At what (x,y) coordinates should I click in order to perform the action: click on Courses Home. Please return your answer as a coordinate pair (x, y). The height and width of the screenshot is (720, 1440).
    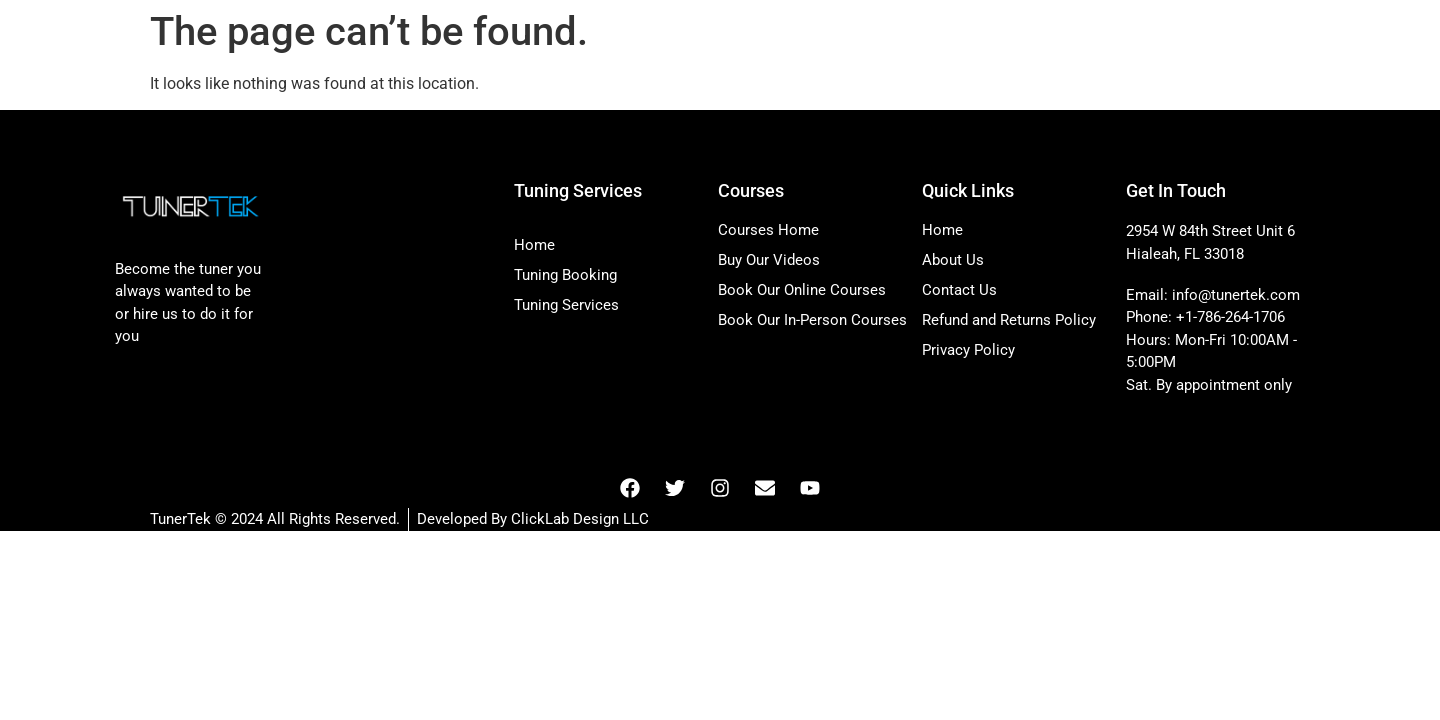
    Looking at the image, I should click on (768, 230).